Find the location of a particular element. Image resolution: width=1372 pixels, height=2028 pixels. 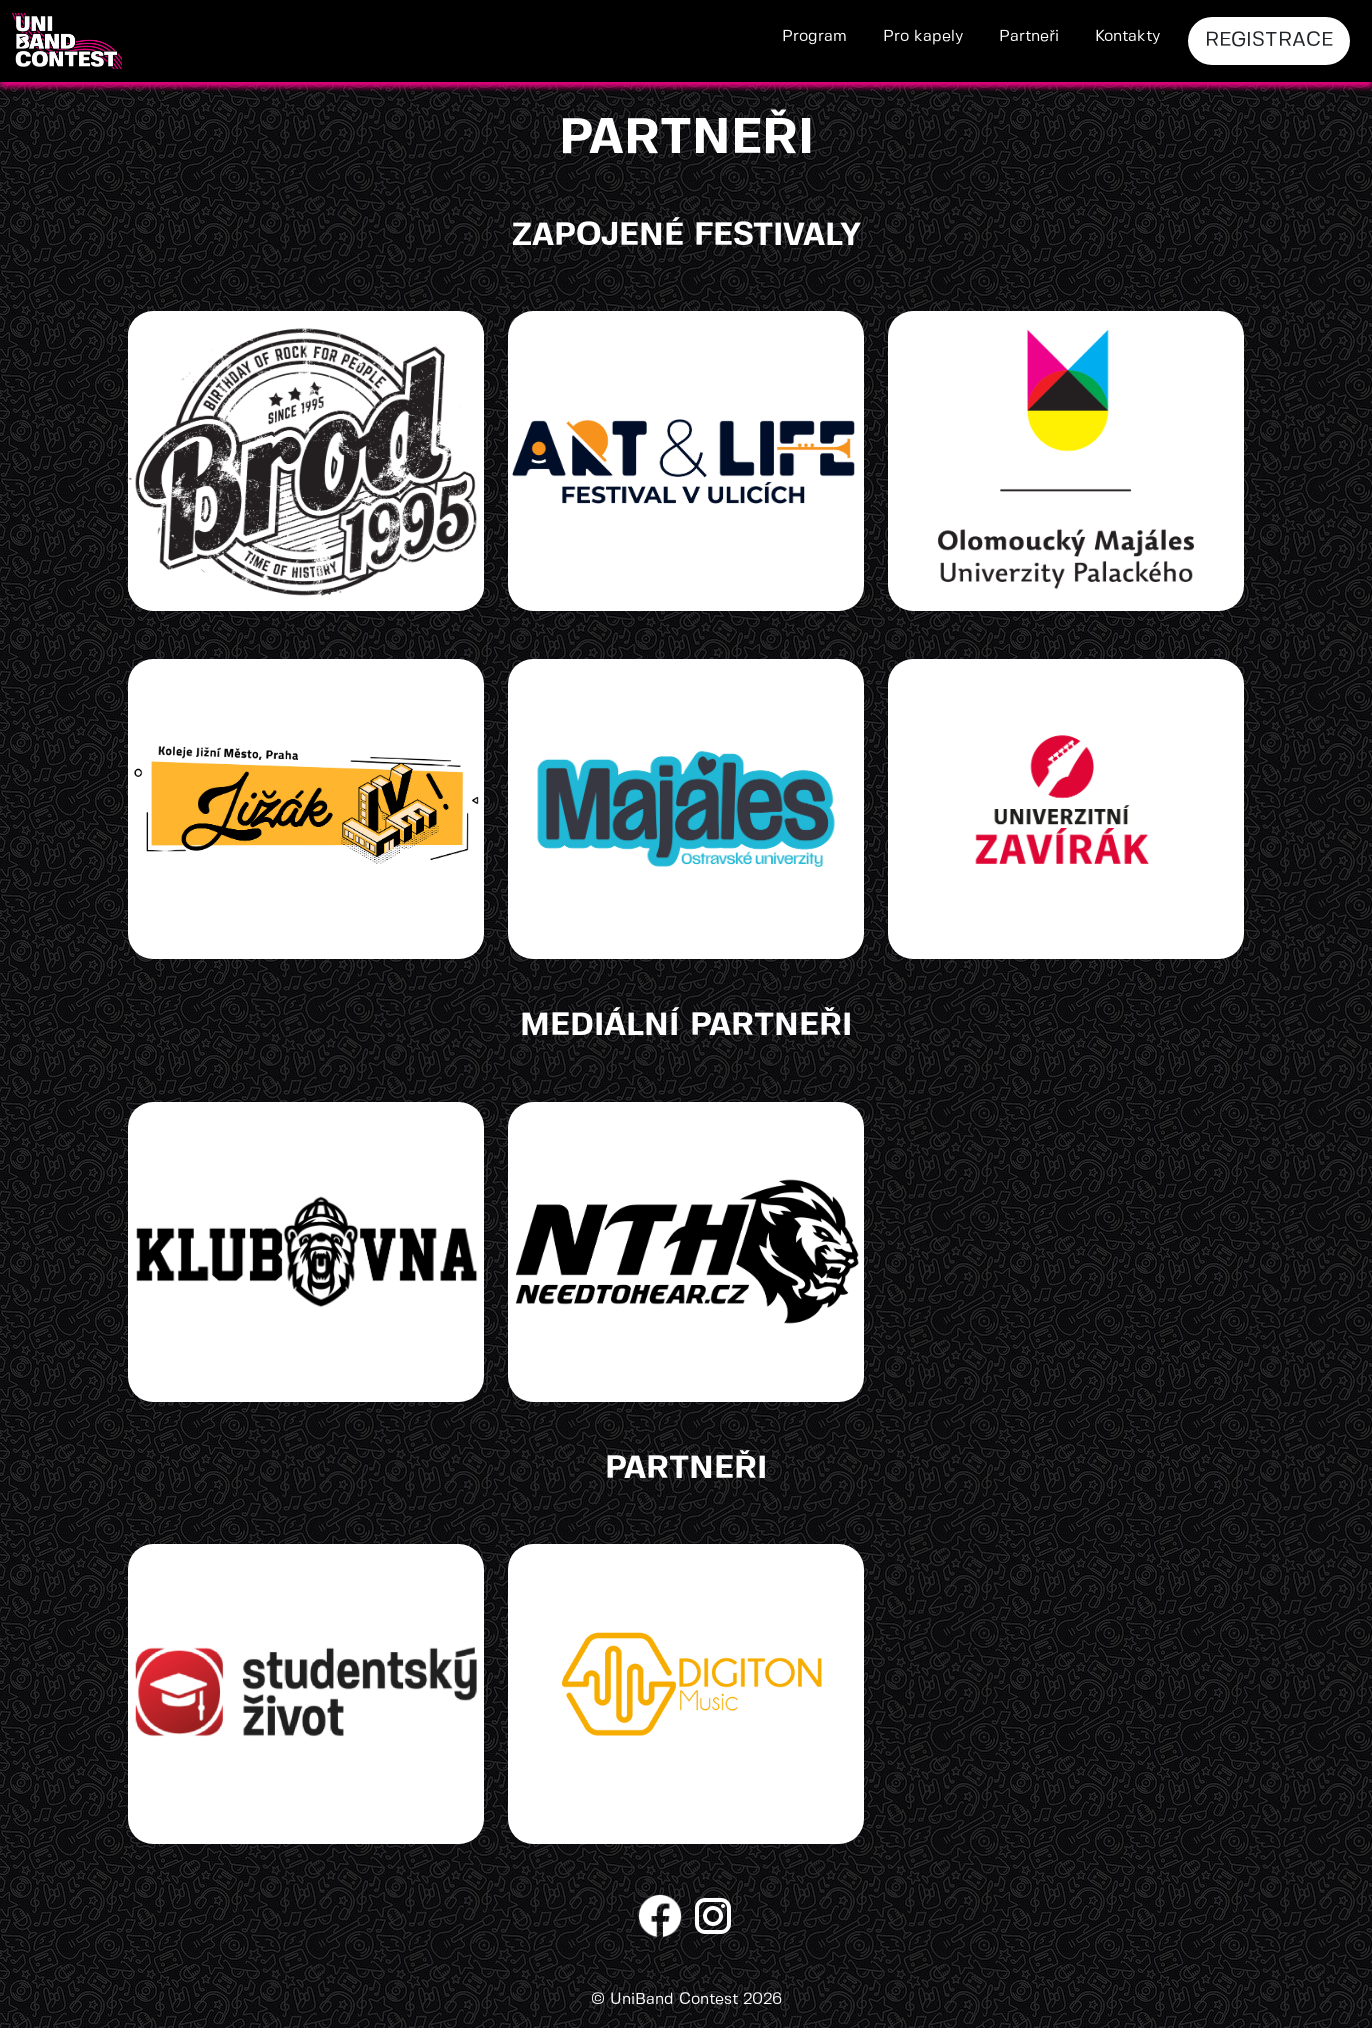

Pro kapely is located at coordinates (923, 36).